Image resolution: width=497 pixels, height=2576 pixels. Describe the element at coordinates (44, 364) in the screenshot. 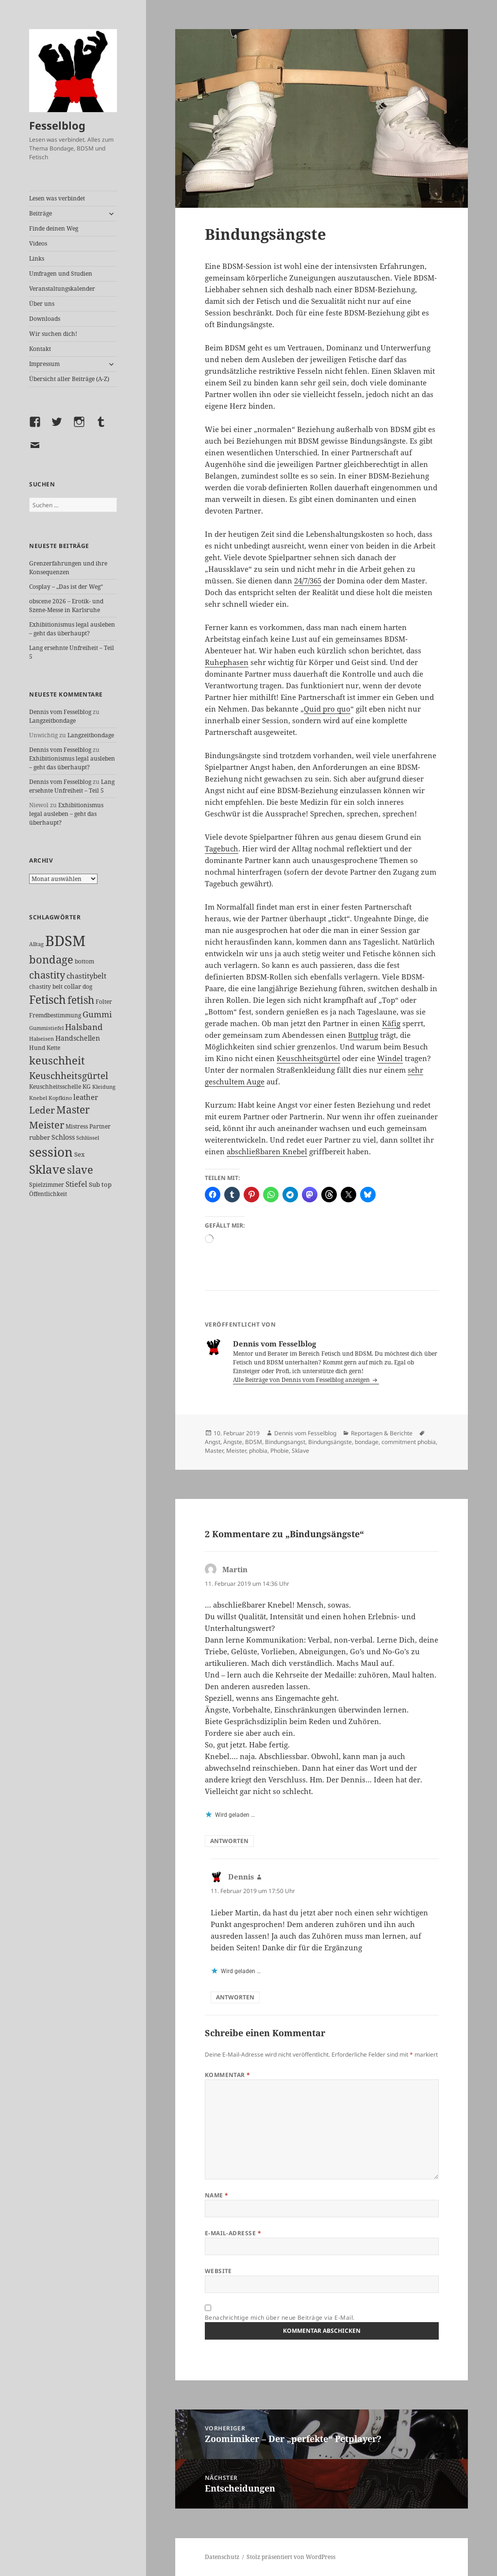

I see `Impressum` at that location.